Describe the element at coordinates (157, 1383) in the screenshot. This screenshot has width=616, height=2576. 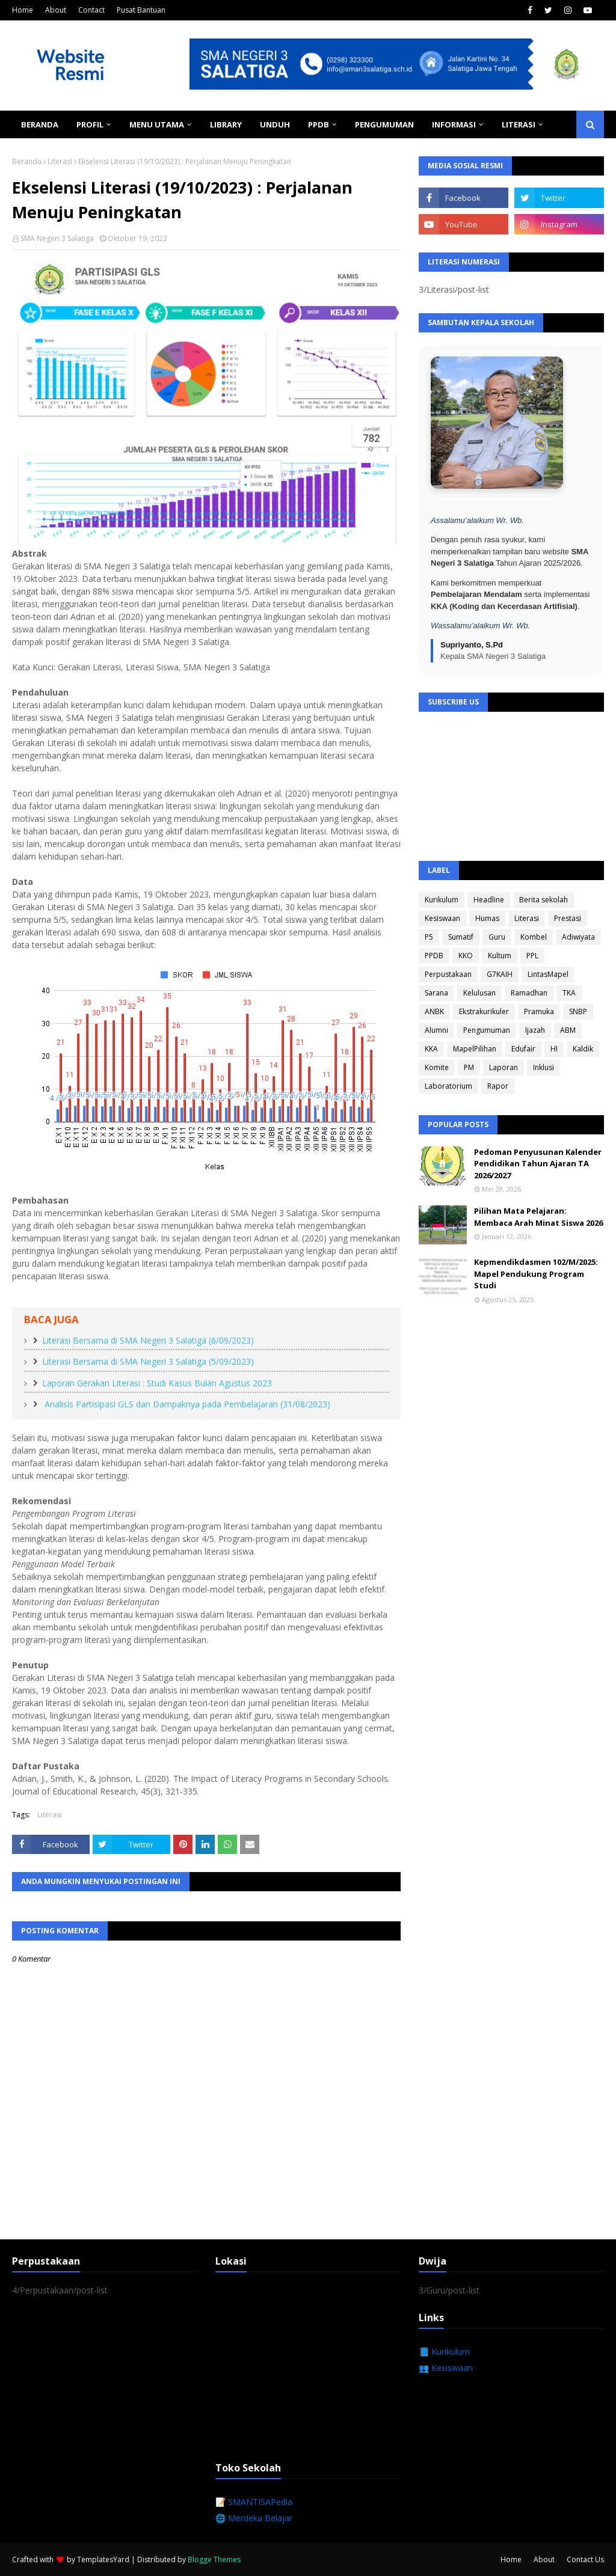
I see `Laporan Gerakan Literasi : Studi Kasus Bulan Agustus 2023` at that location.